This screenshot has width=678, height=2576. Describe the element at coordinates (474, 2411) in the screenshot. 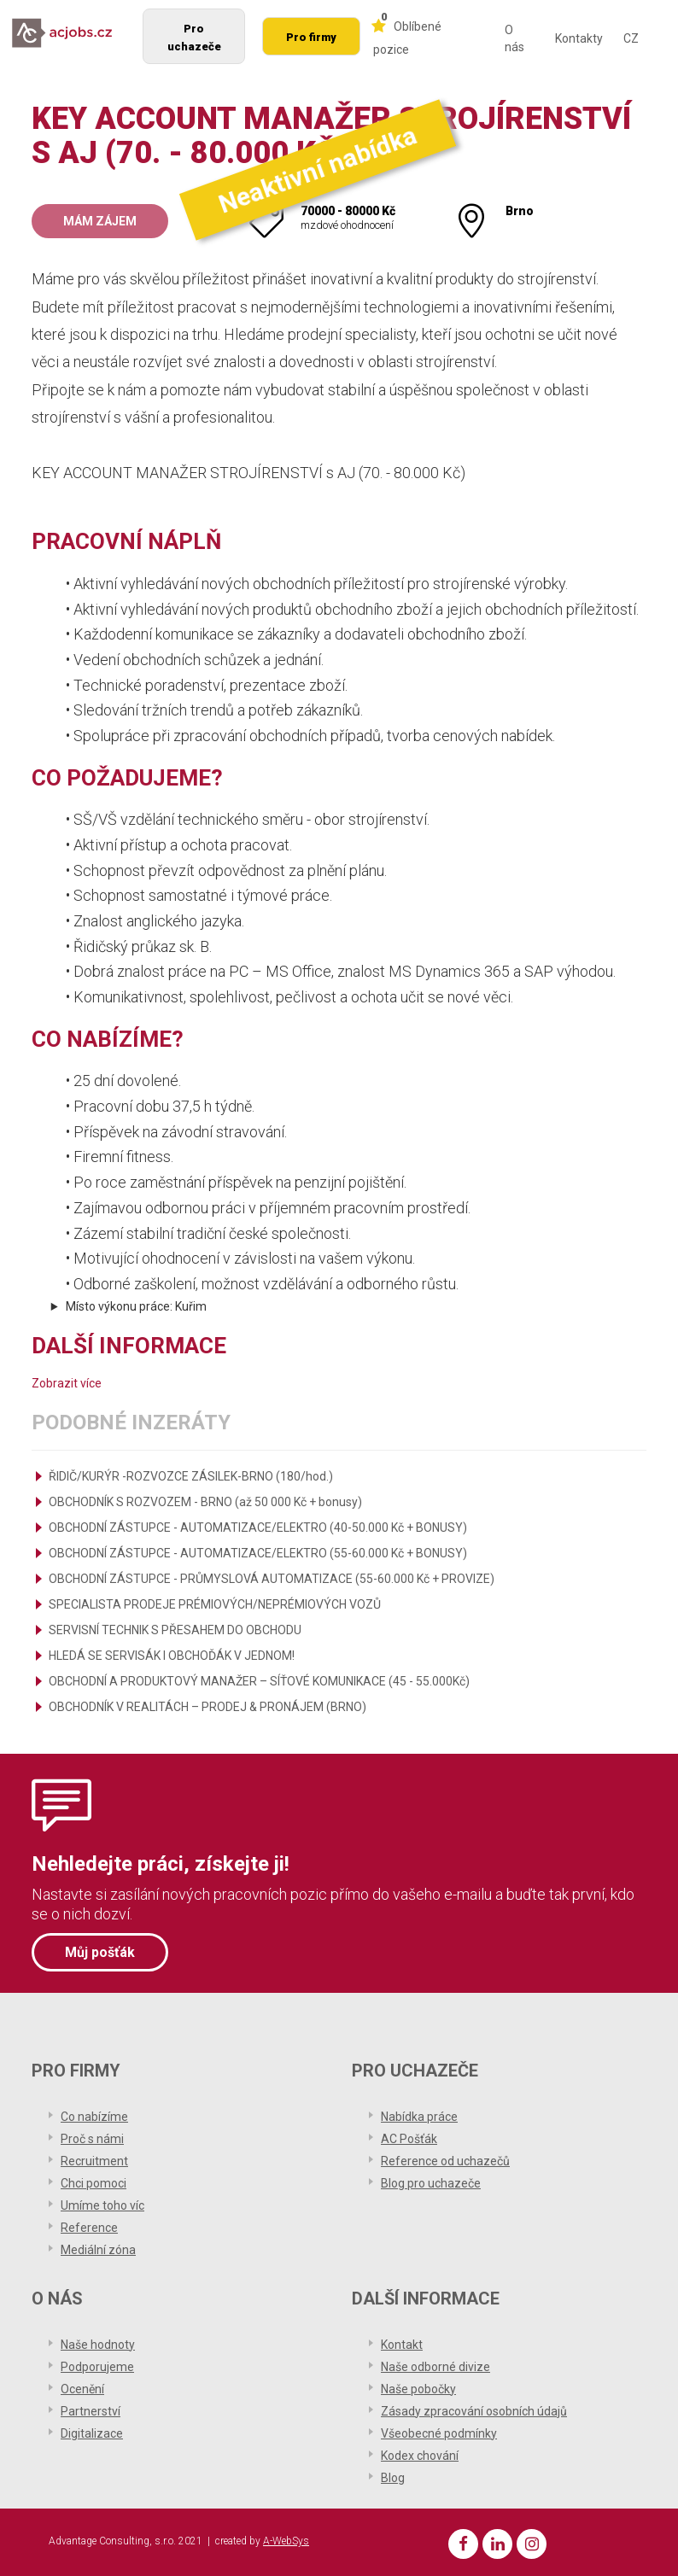

I see `Zásady zpracování osobních údajů` at that location.